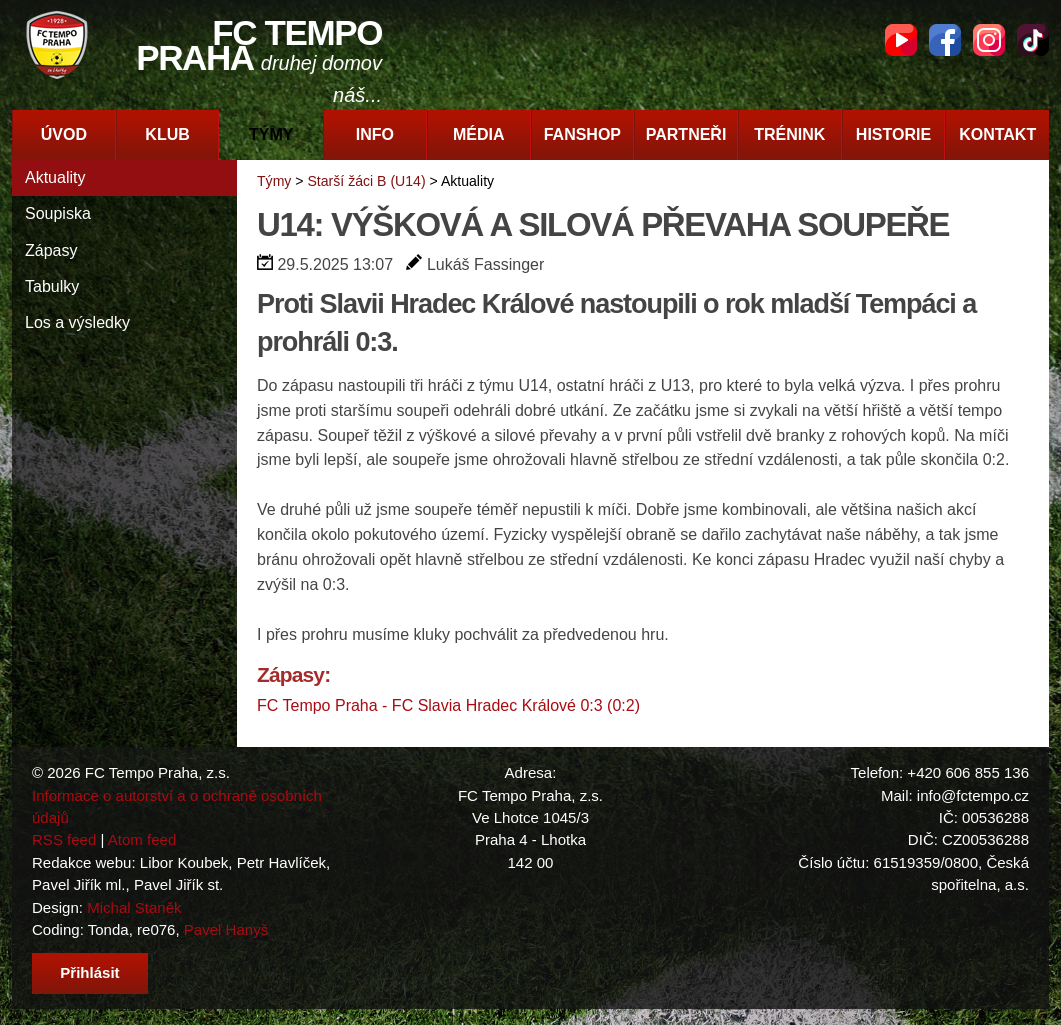 Image resolution: width=1061 pixels, height=1025 pixels. Describe the element at coordinates (64, 134) in the screenshot. I see `Úvod` at that location.